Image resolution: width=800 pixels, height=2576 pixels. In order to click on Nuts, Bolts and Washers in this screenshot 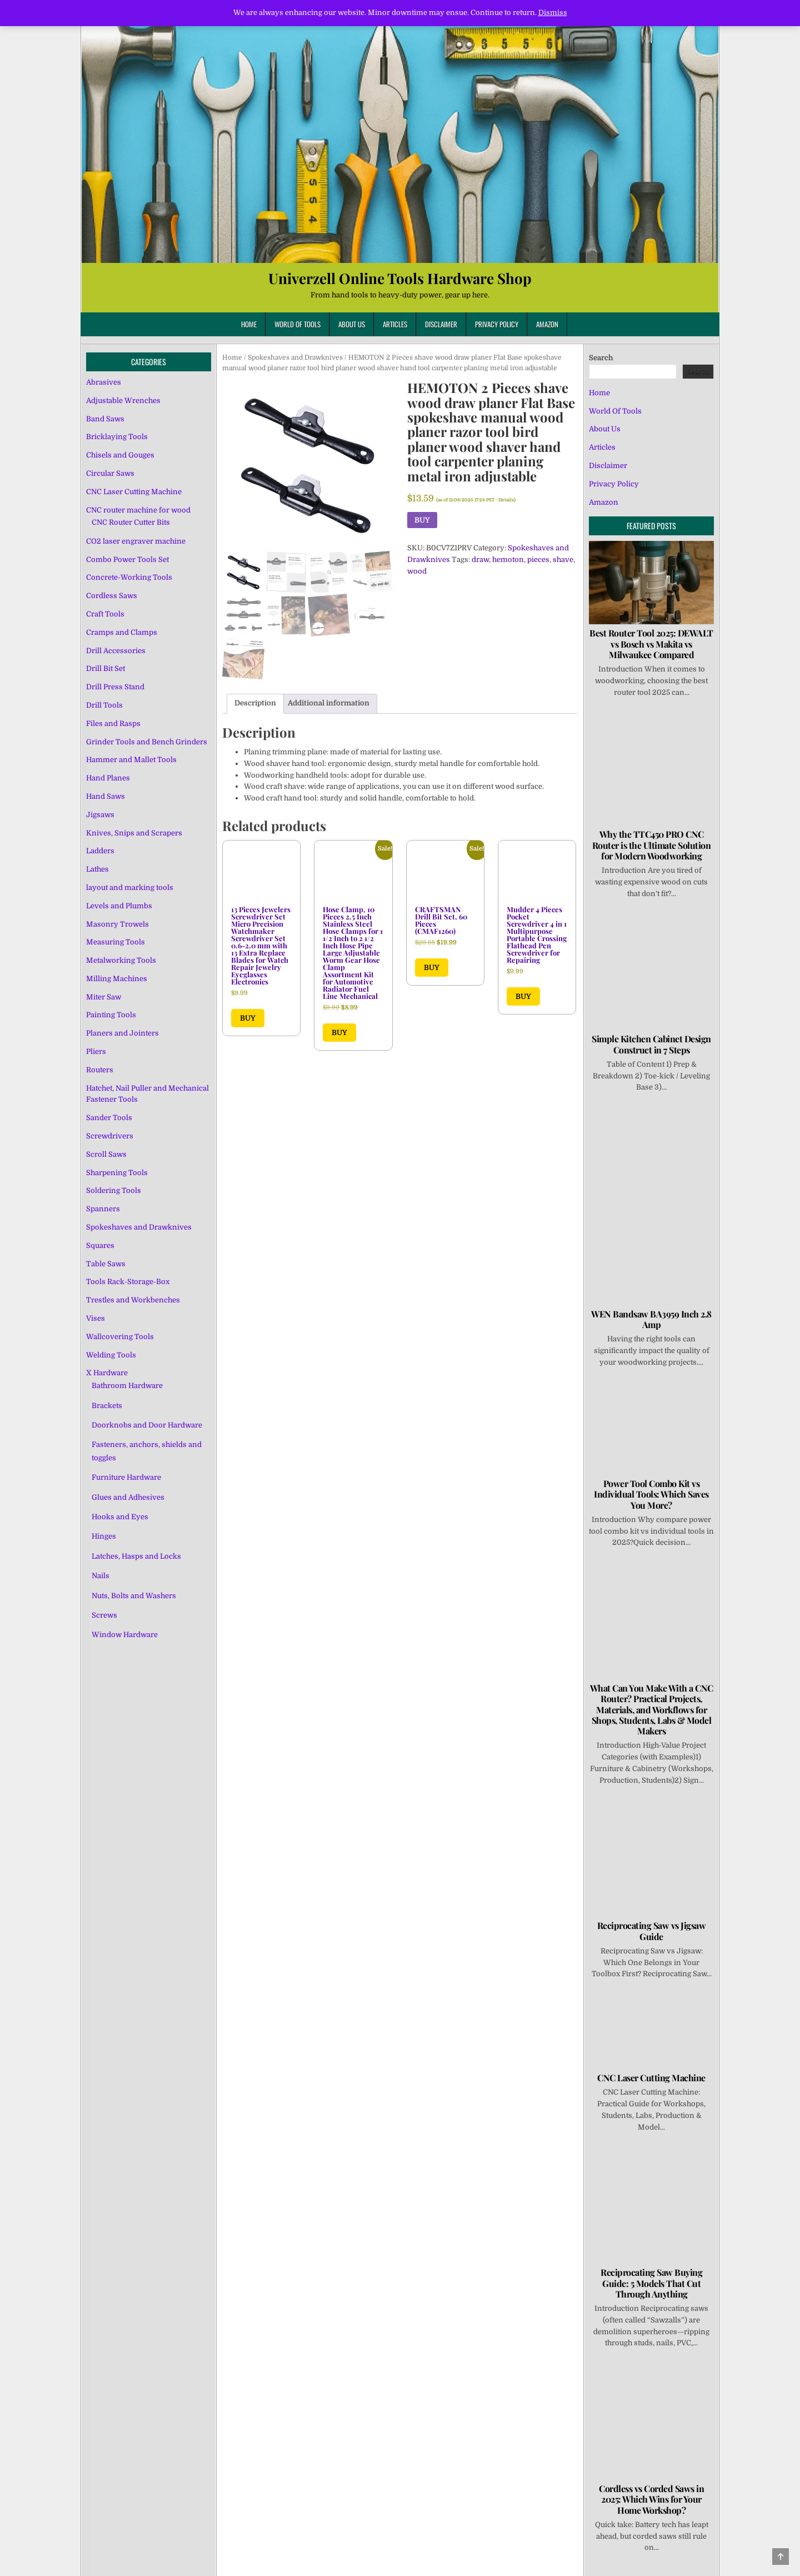, I will do `click(134, 1596)`.